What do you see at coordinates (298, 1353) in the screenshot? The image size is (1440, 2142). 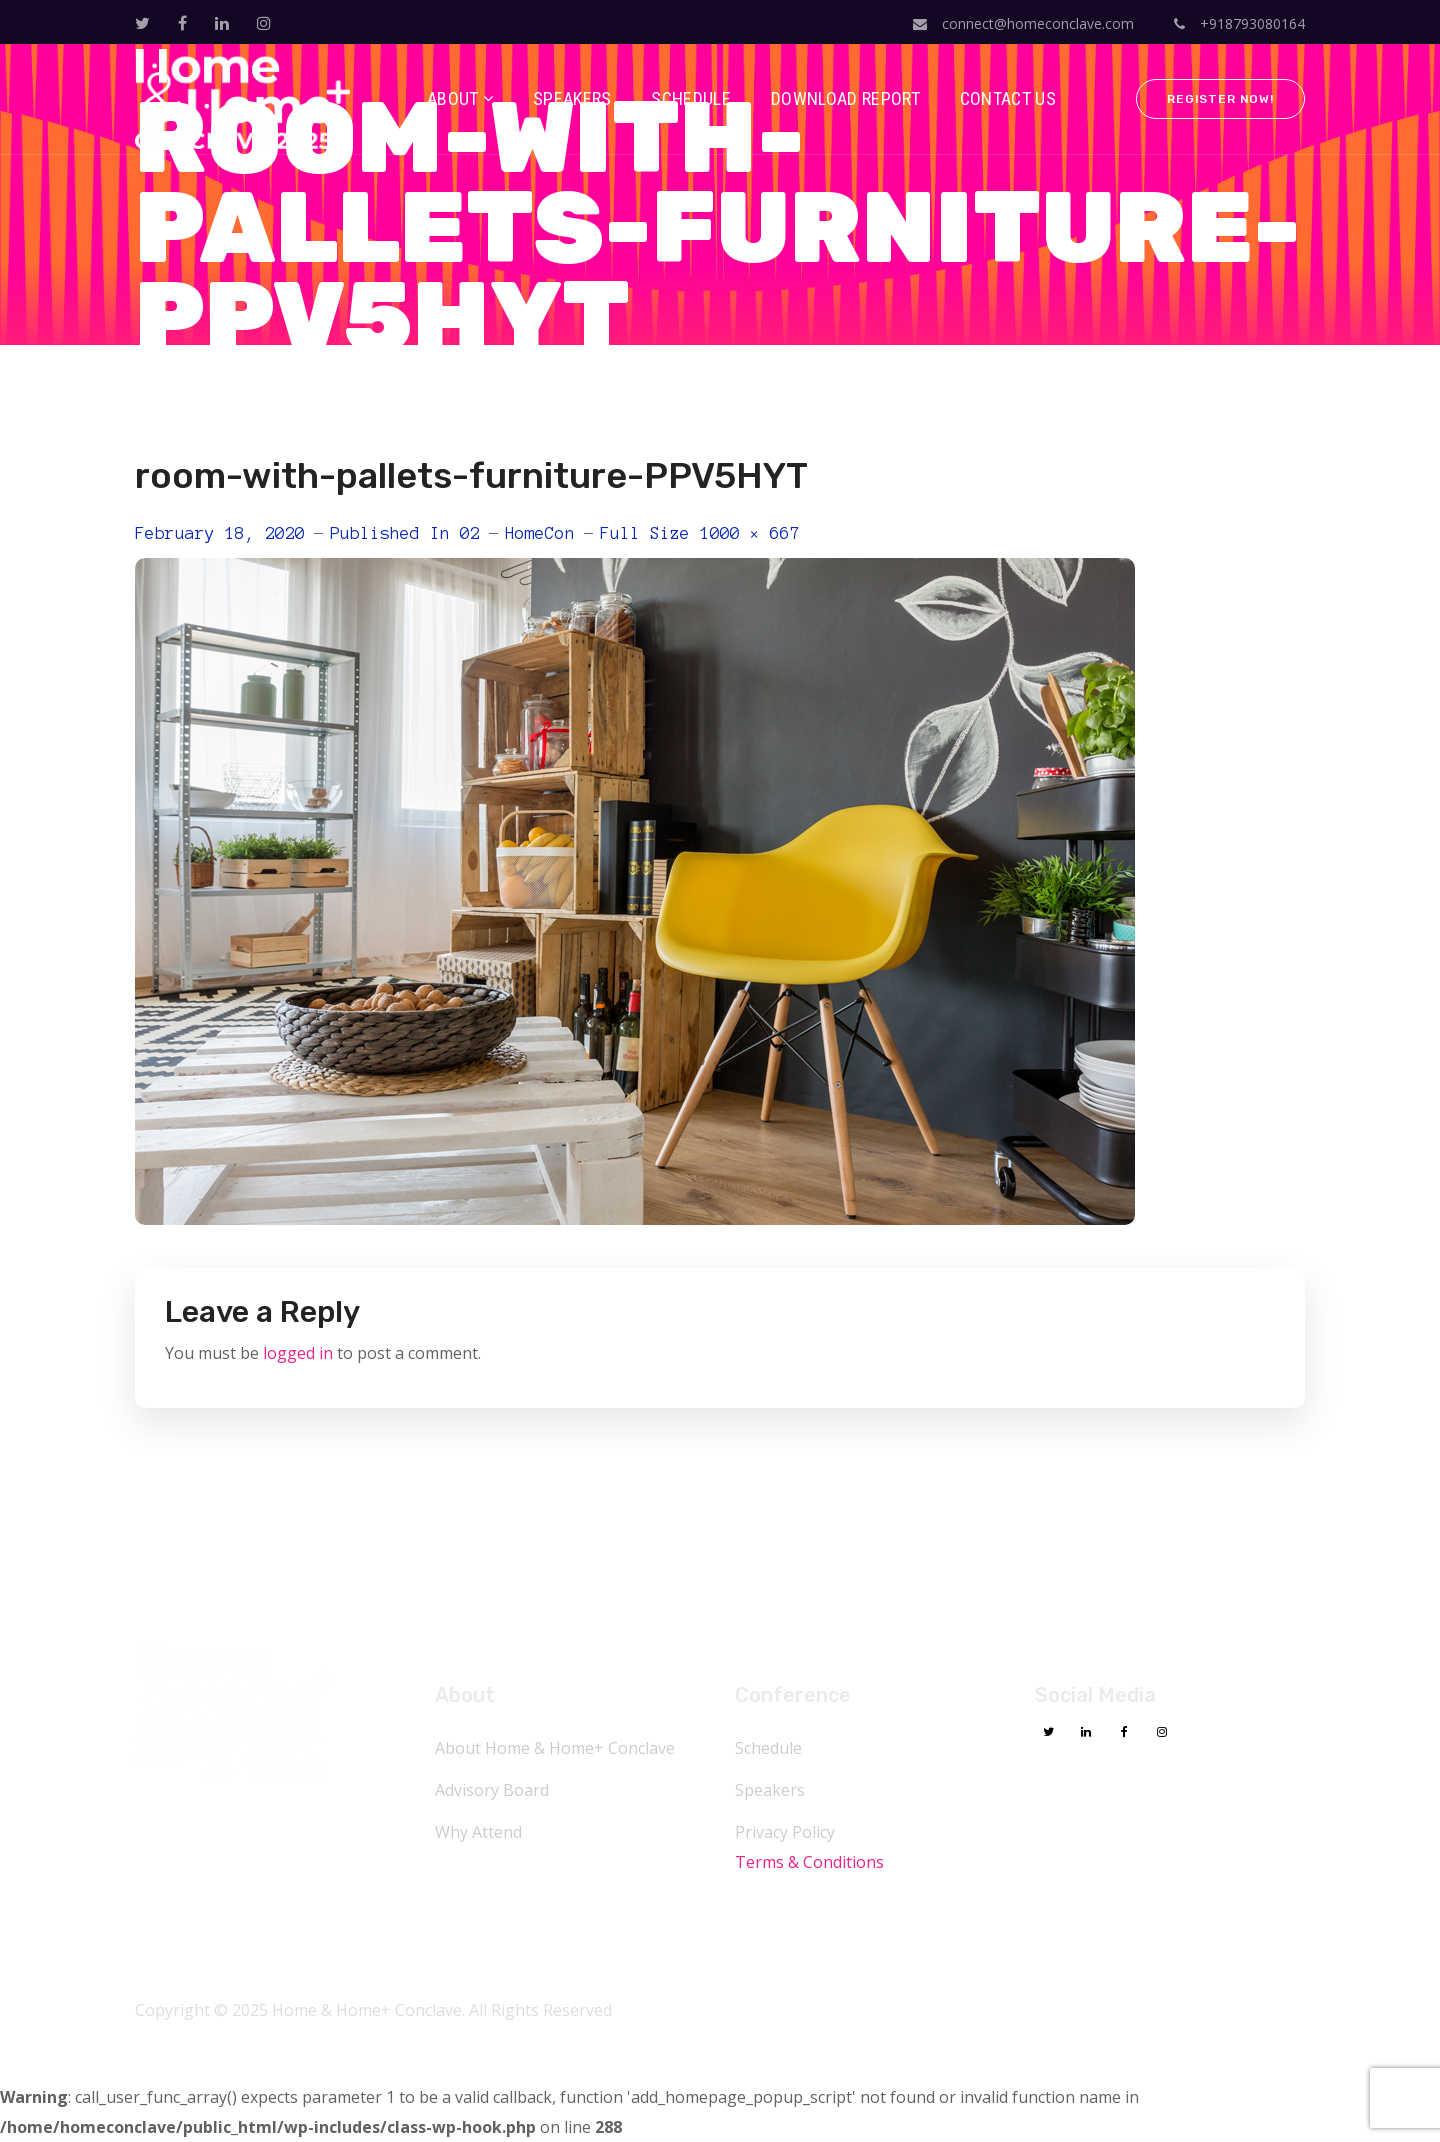 I see `logged in` at bounding box center [298, 1353].